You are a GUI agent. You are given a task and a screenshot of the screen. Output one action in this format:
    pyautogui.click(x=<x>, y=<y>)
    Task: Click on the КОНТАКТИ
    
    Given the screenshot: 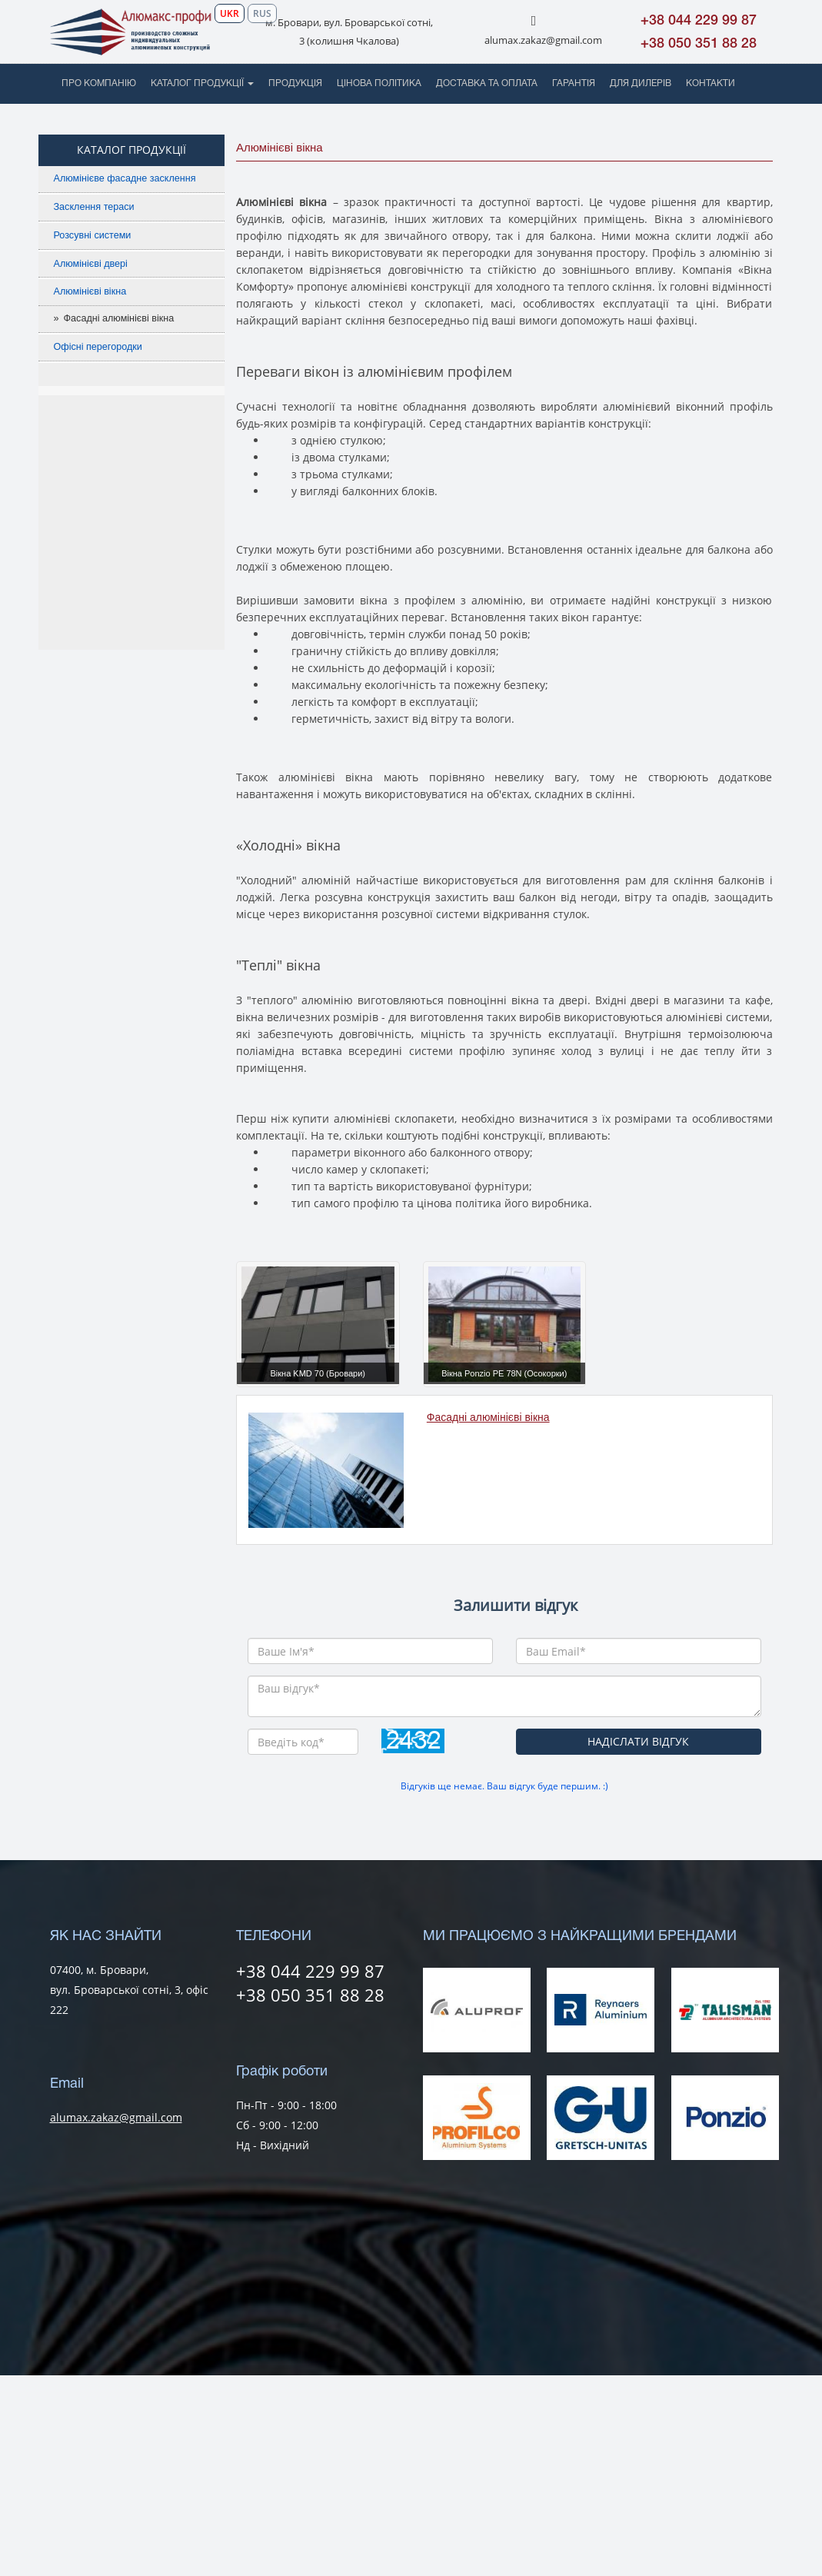 What is the action you would take?
    pyautogui.click(x=710, y=83)
    